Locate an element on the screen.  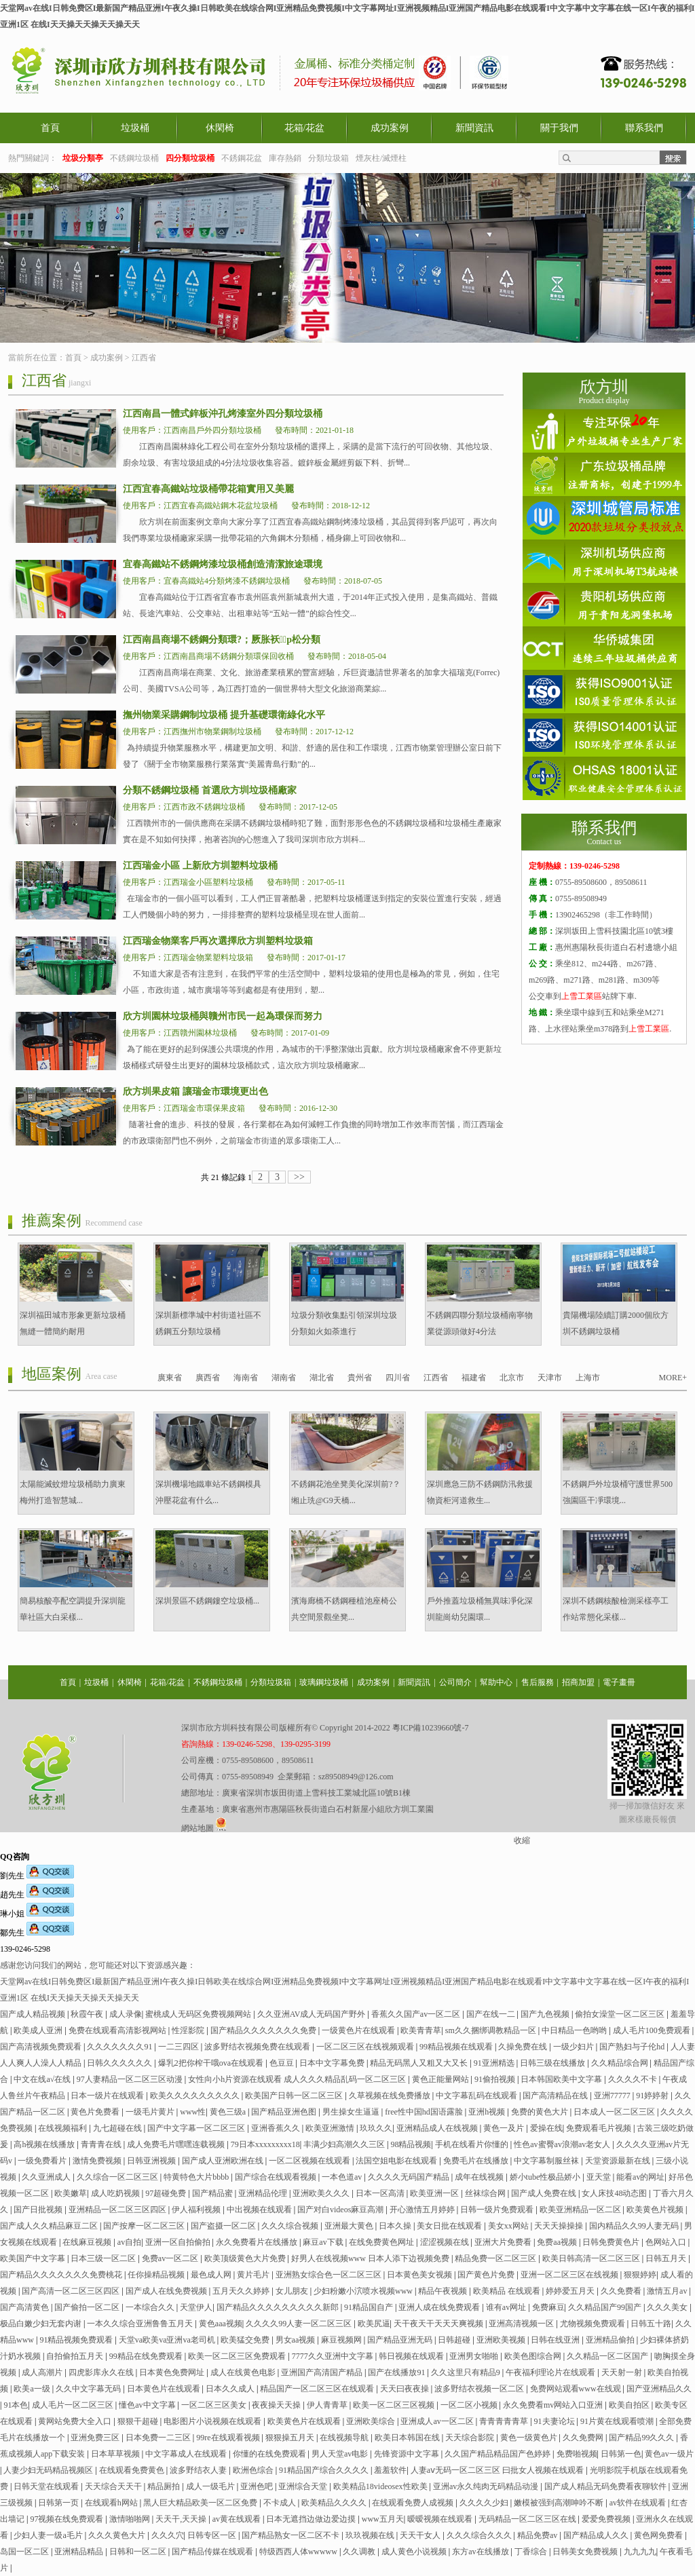
日韩五月天 is located at coordinates (666, 2258).